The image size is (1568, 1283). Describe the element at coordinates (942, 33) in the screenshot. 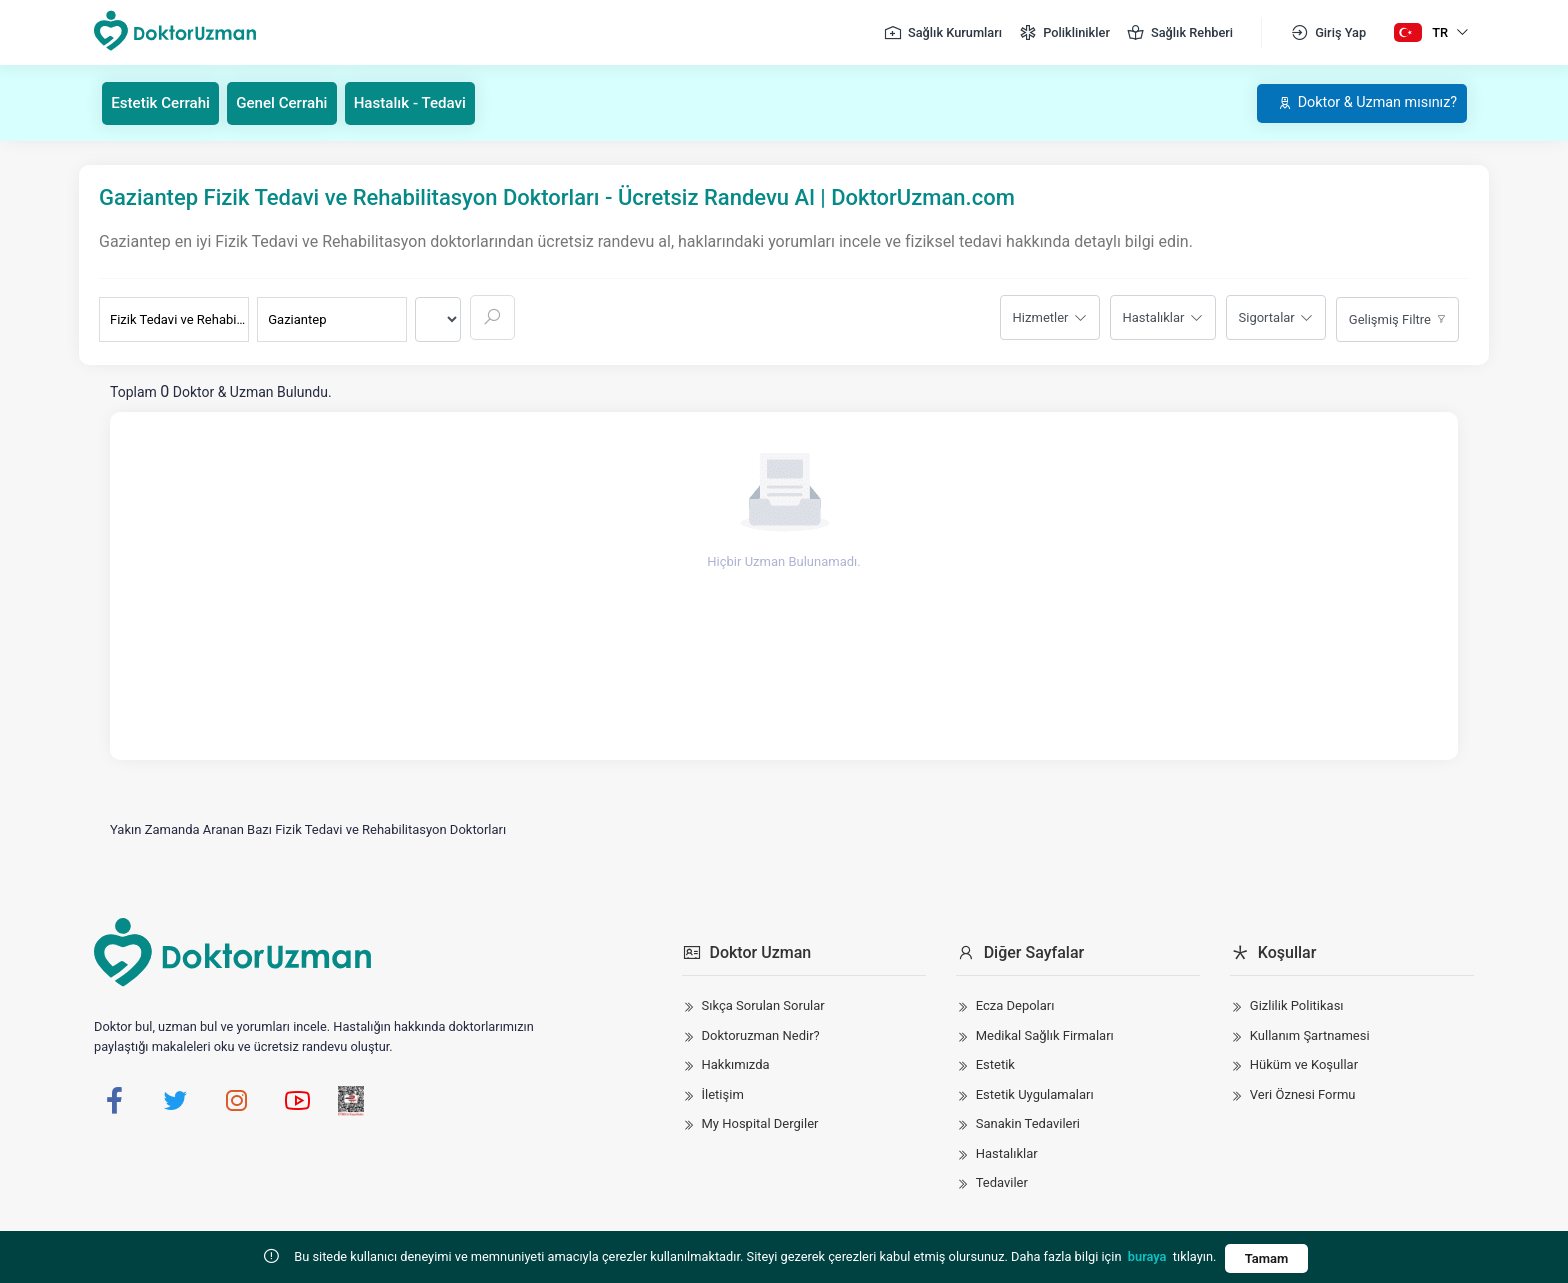

I see `Sağlık Kurumları` at that location.